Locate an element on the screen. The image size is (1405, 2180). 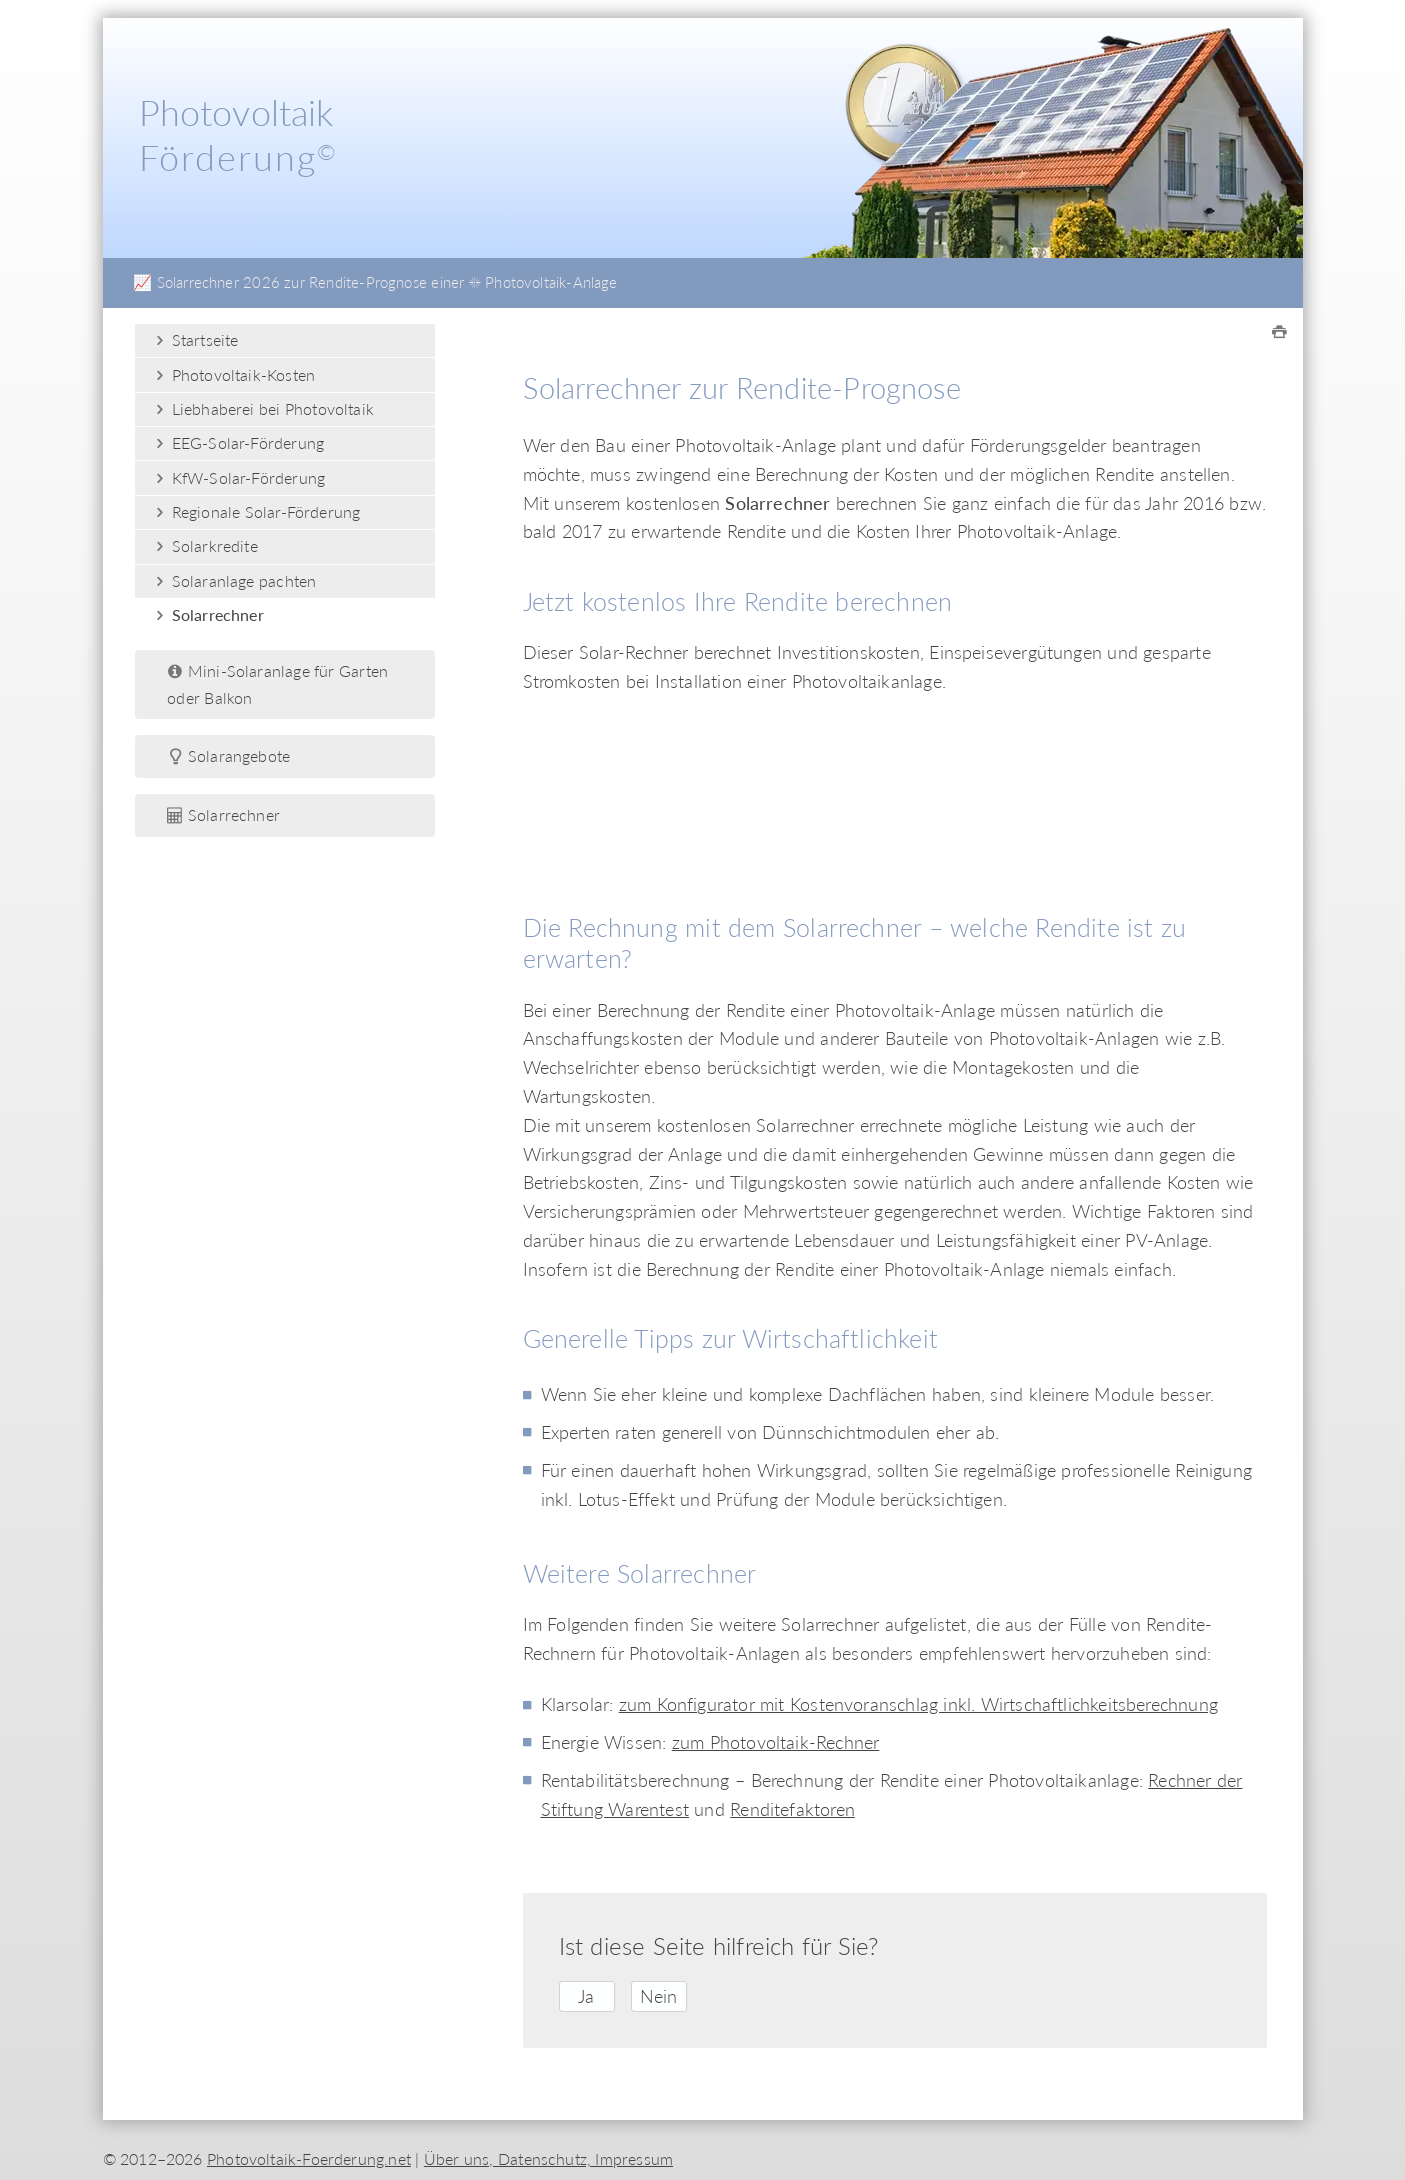
KfW-Solar-Förderung is located at coordinates (238, 477).